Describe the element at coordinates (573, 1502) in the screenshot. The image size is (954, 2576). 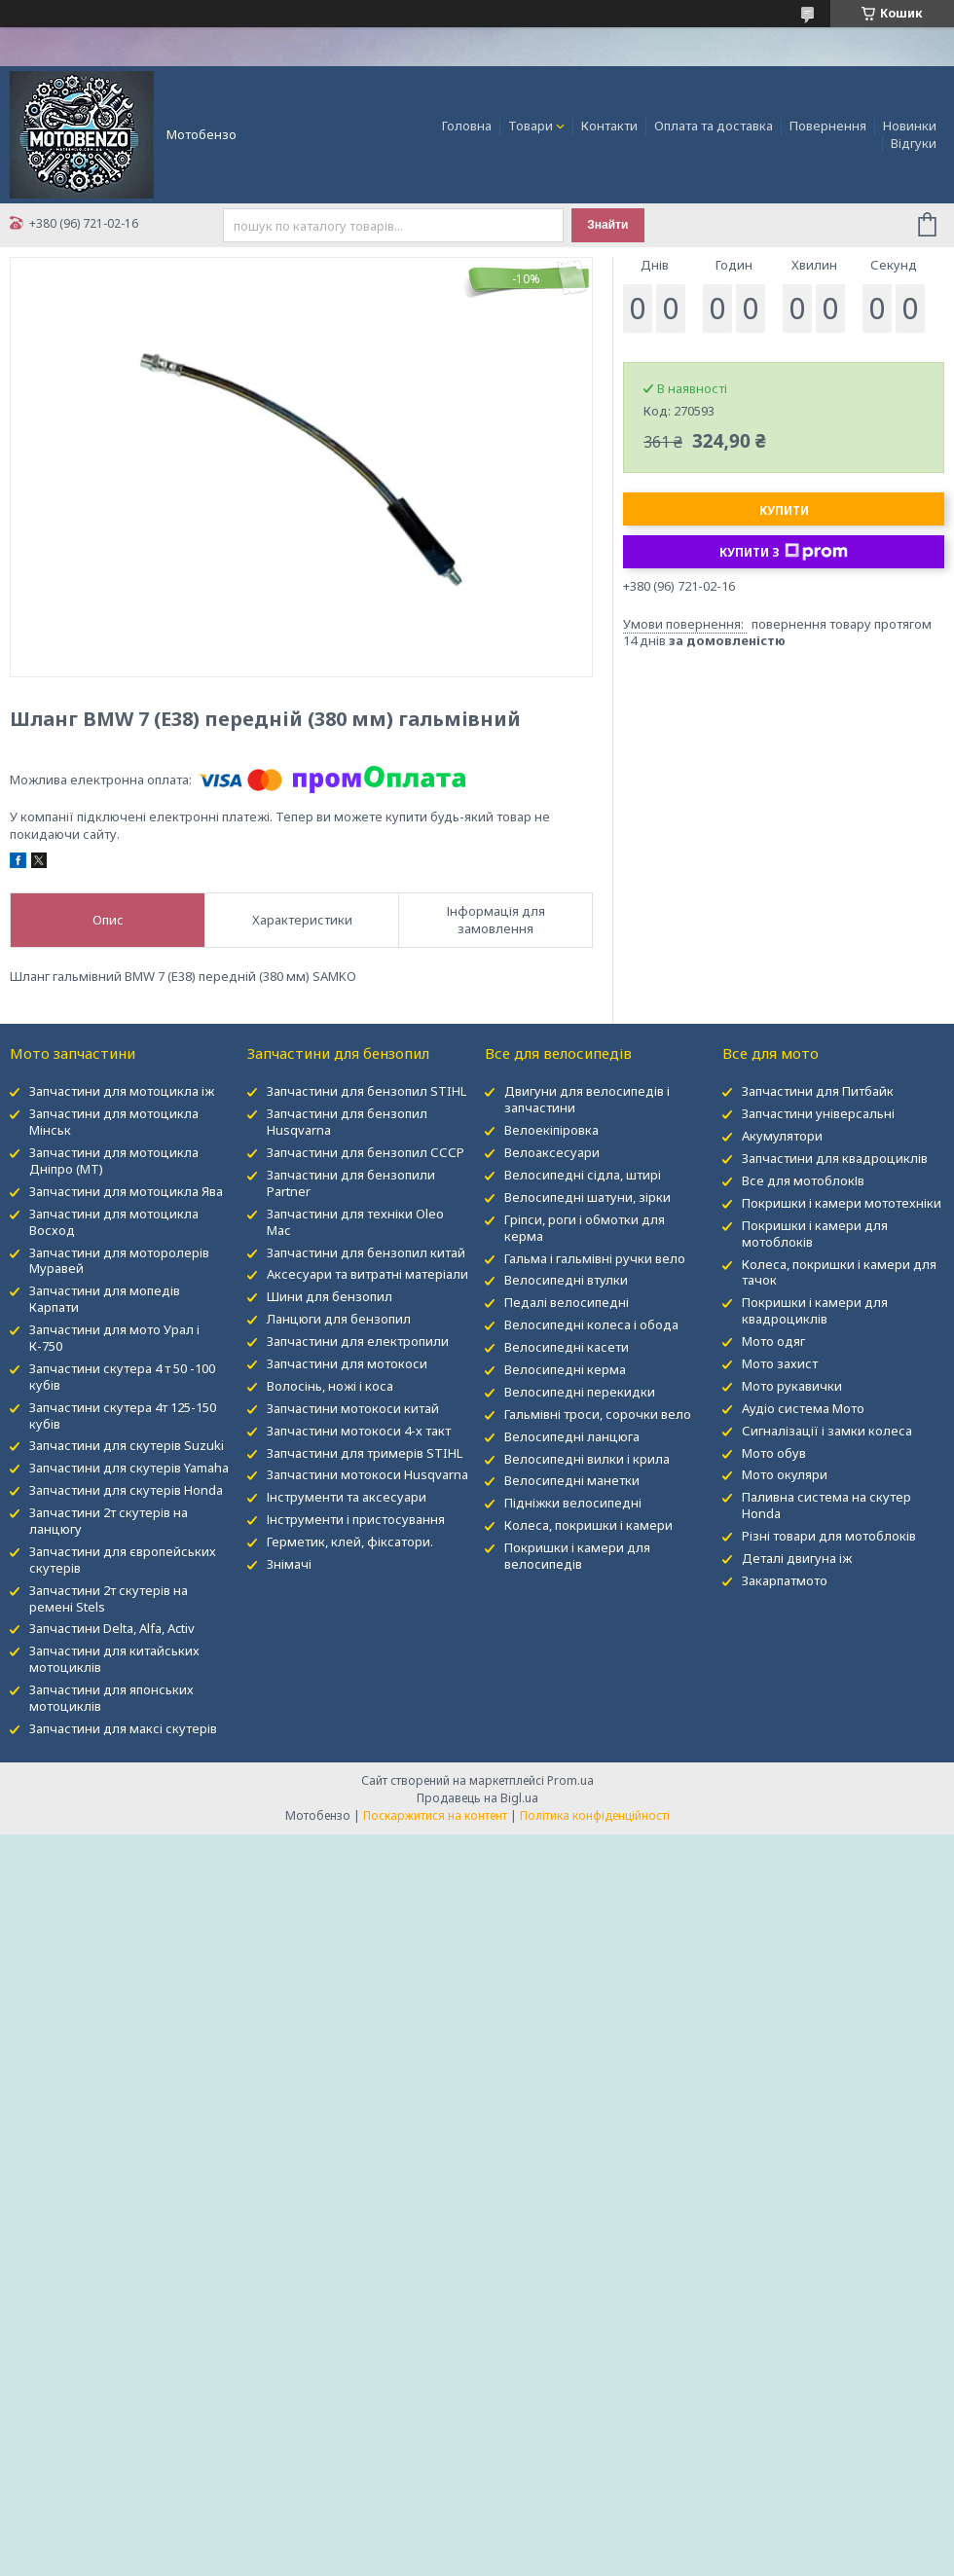
I see `Підніжки велосипедні` at that location.